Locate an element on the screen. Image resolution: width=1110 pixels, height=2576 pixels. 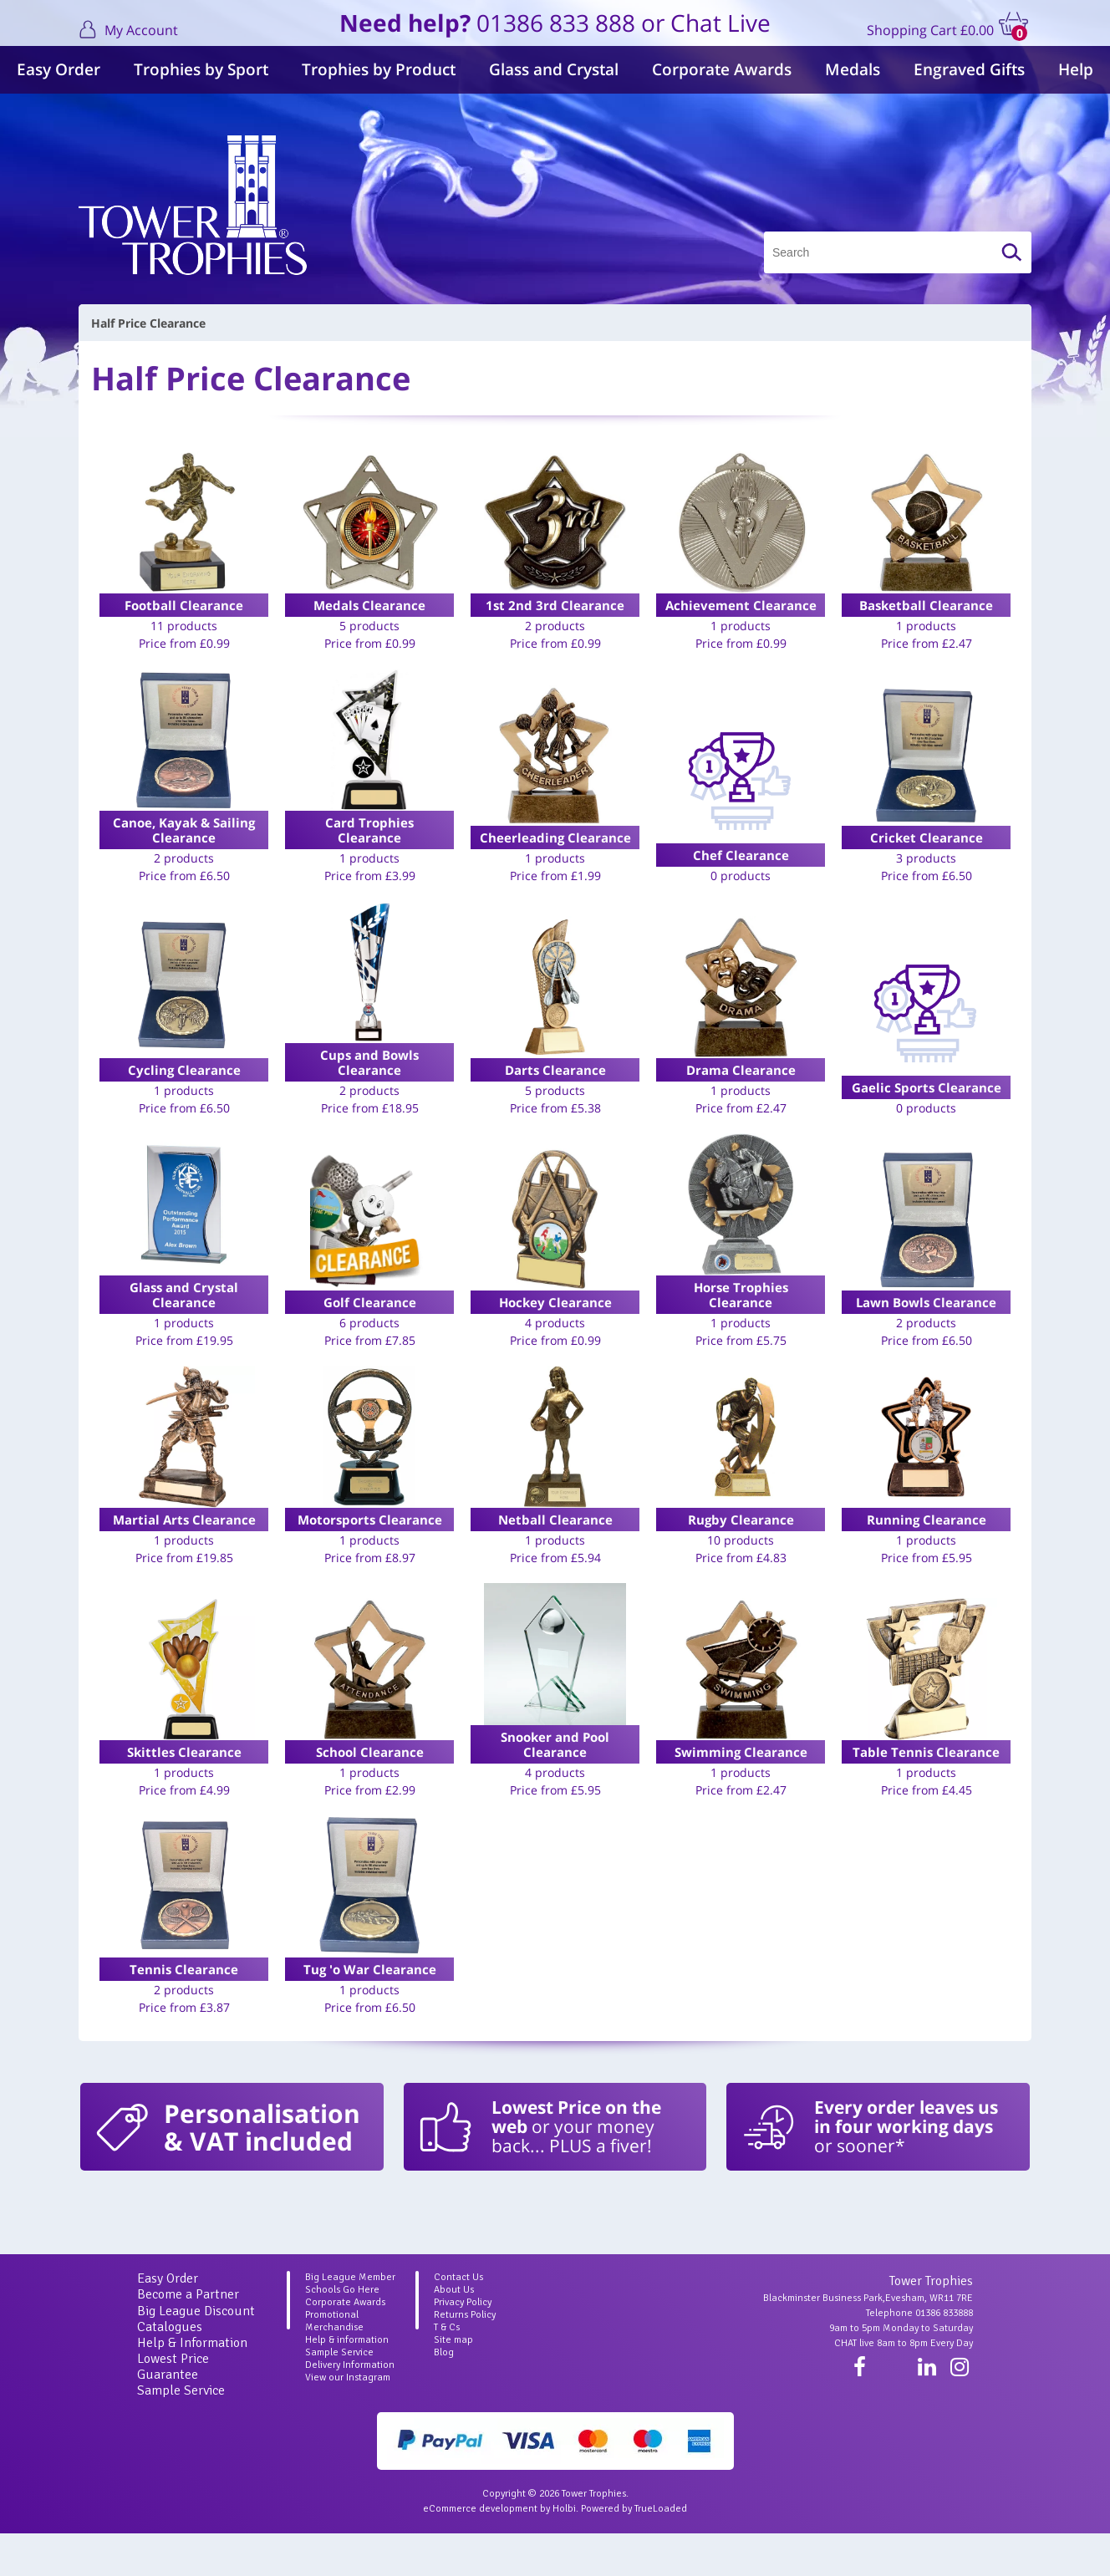
Medals is located at coordinates (852, 69).